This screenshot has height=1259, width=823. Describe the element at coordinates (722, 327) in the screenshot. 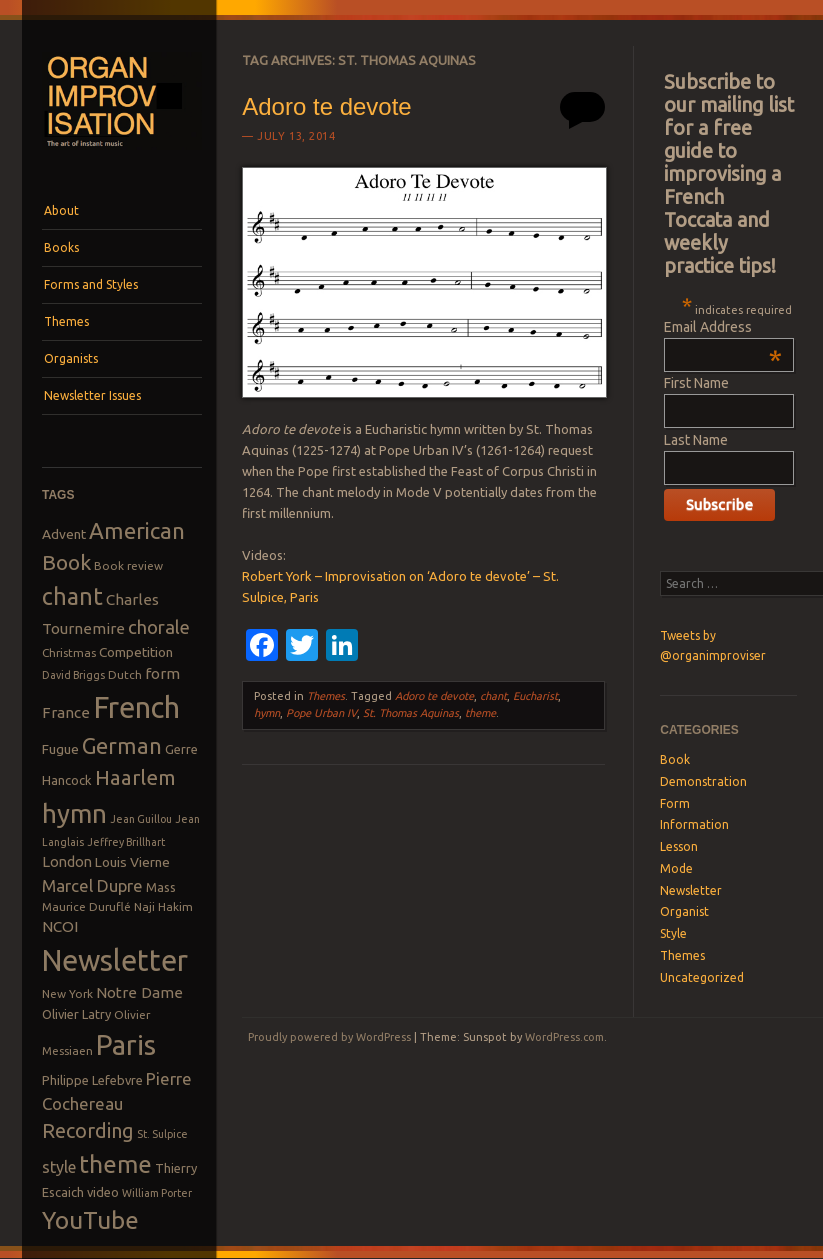

I see `Email Address` at that location.